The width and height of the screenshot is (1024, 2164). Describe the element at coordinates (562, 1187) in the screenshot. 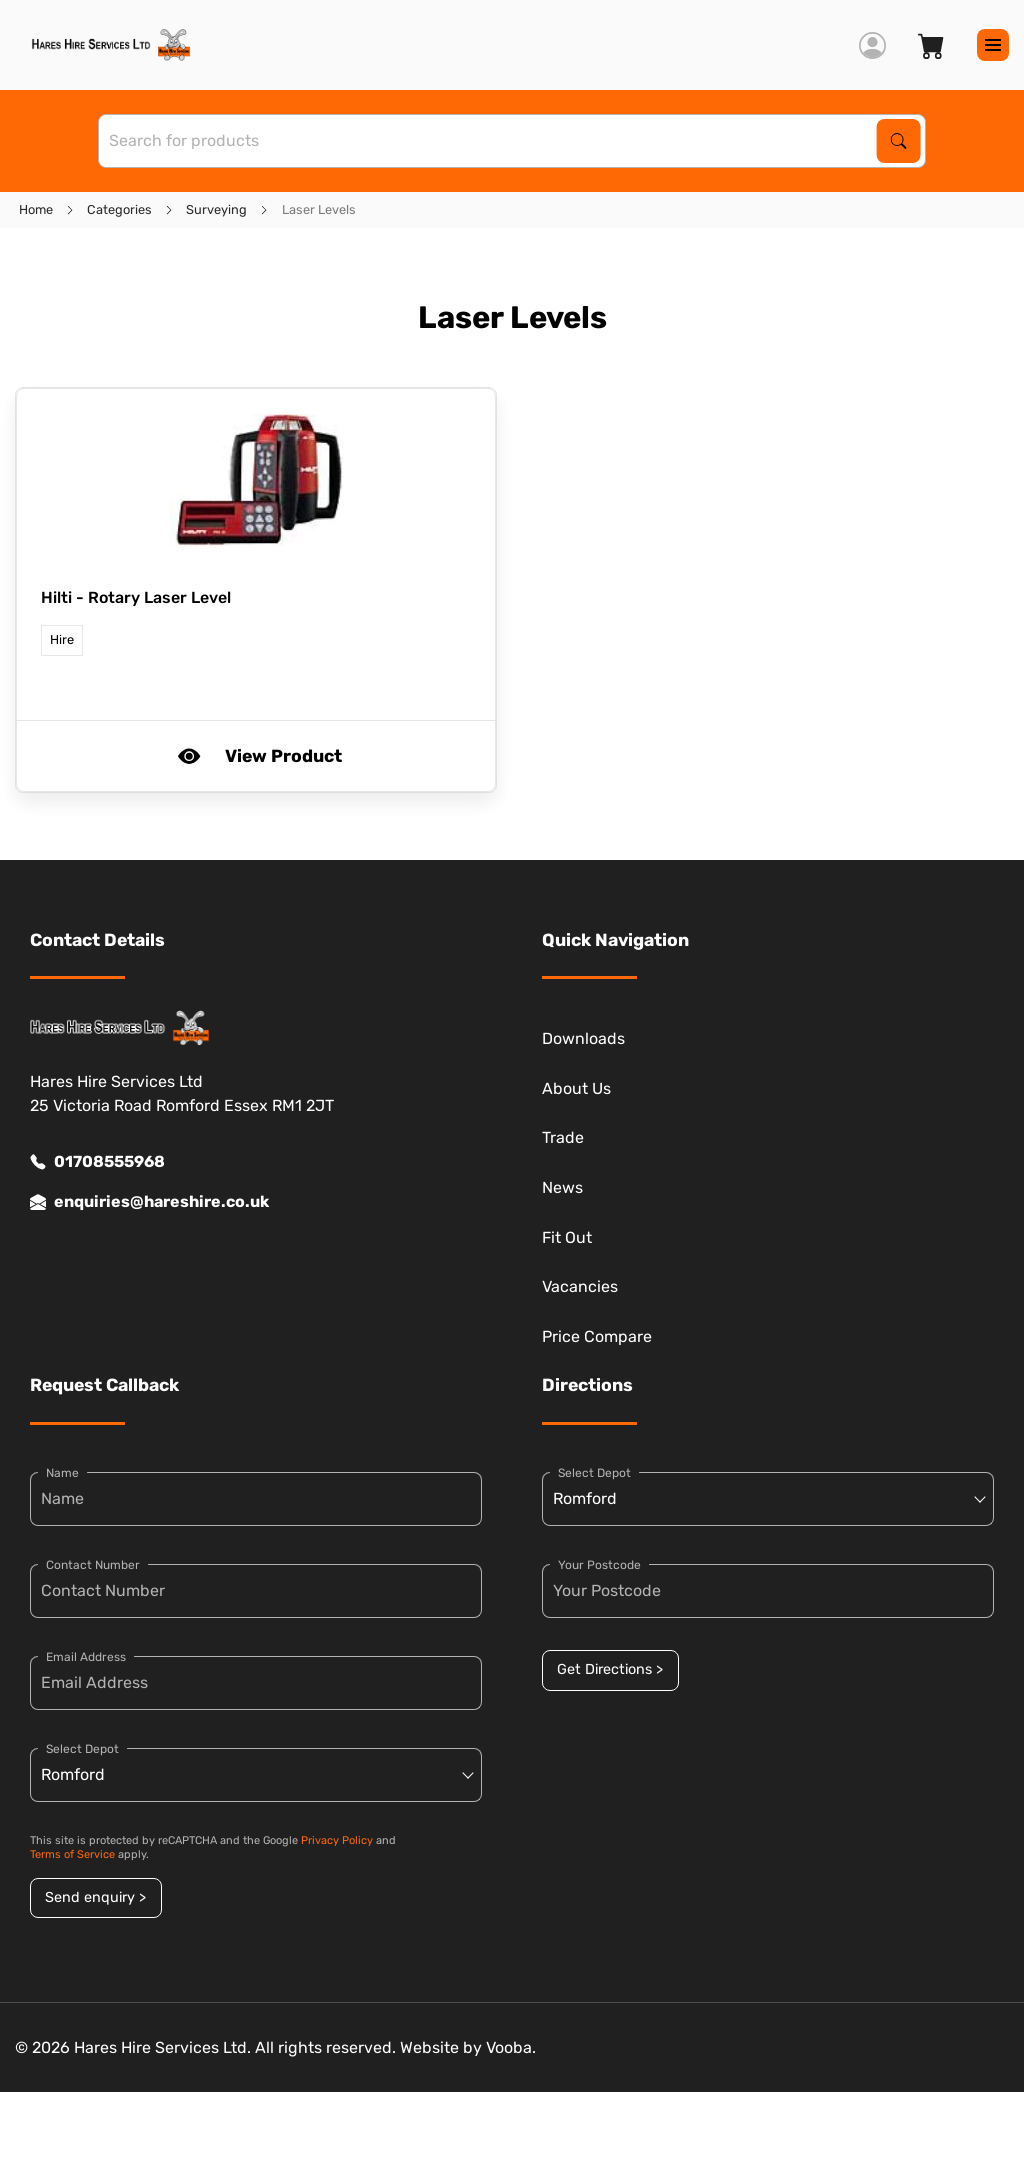

I see `News` at that location.